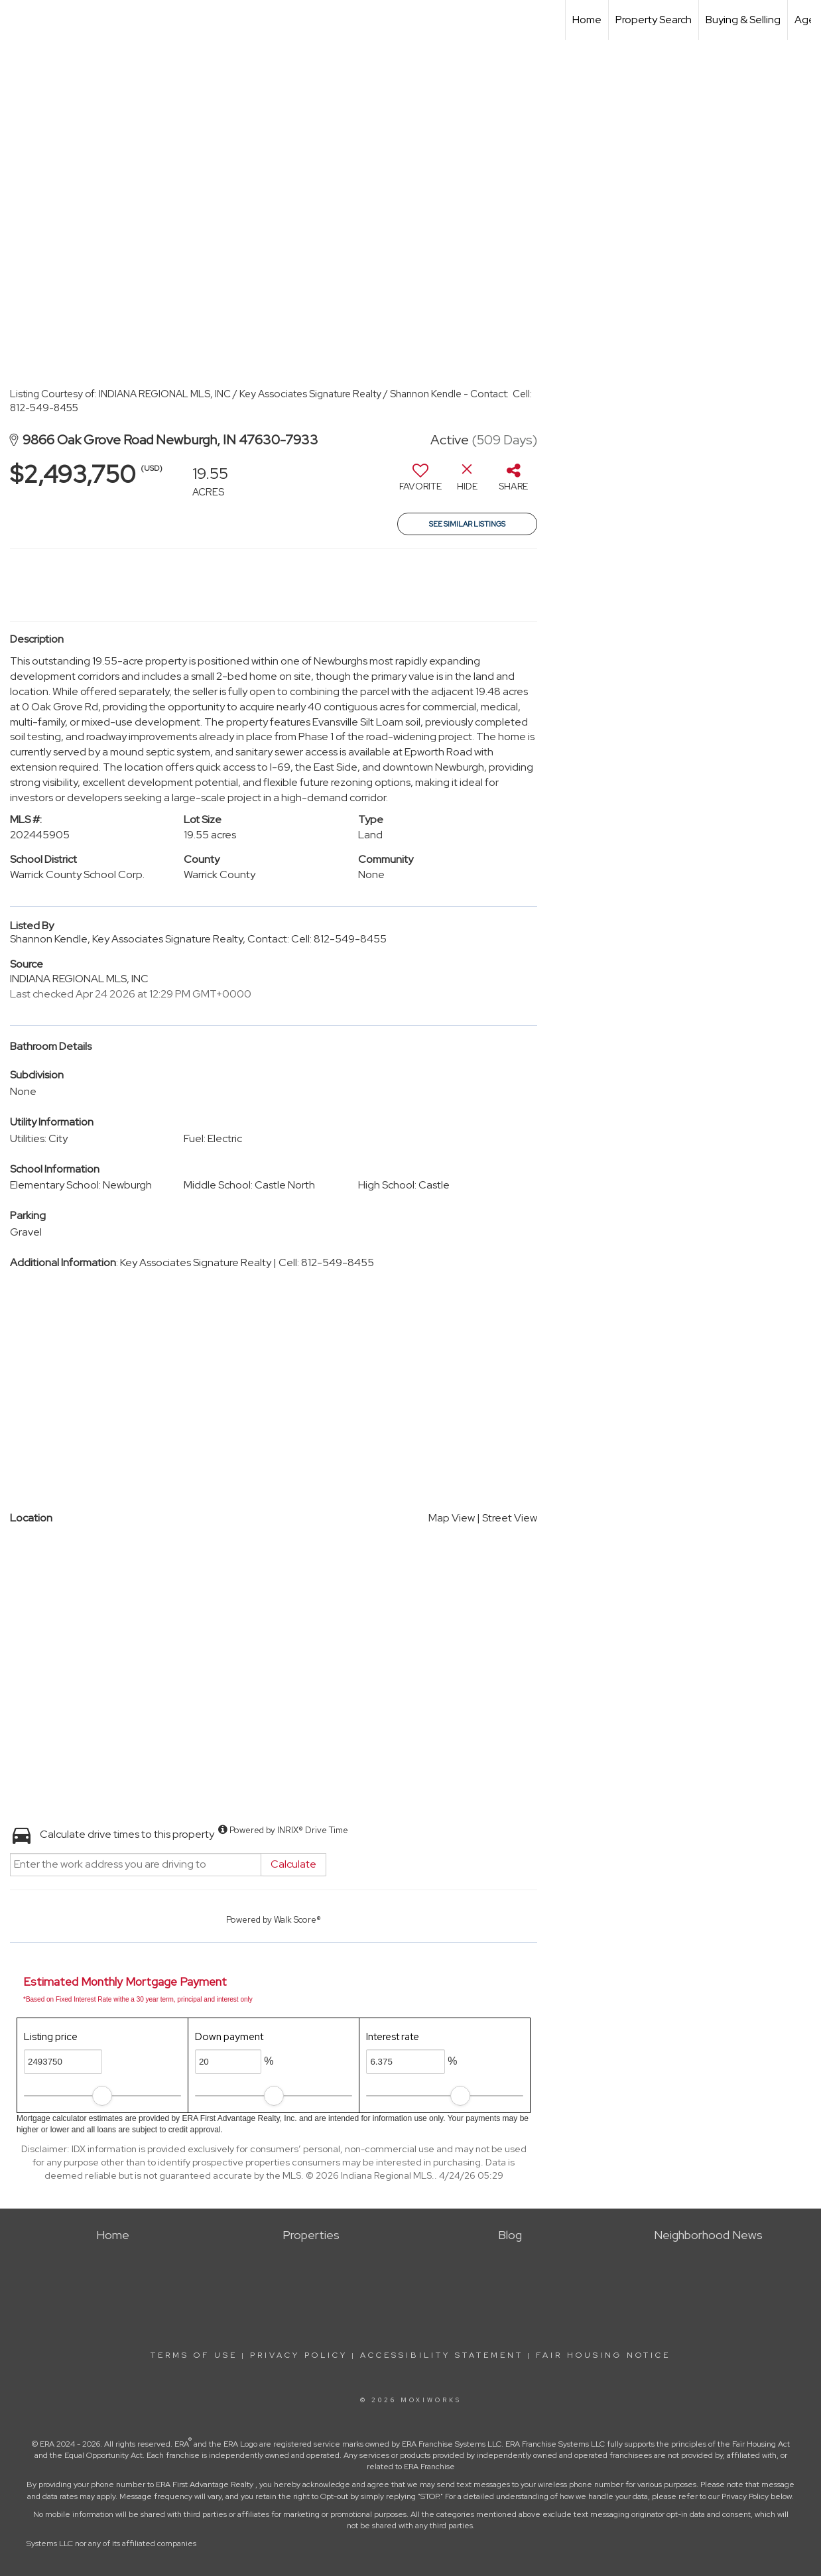 The width and height of the screenshot is (821, 2576). I want to click on See Similar Listings, so click(467, 524).